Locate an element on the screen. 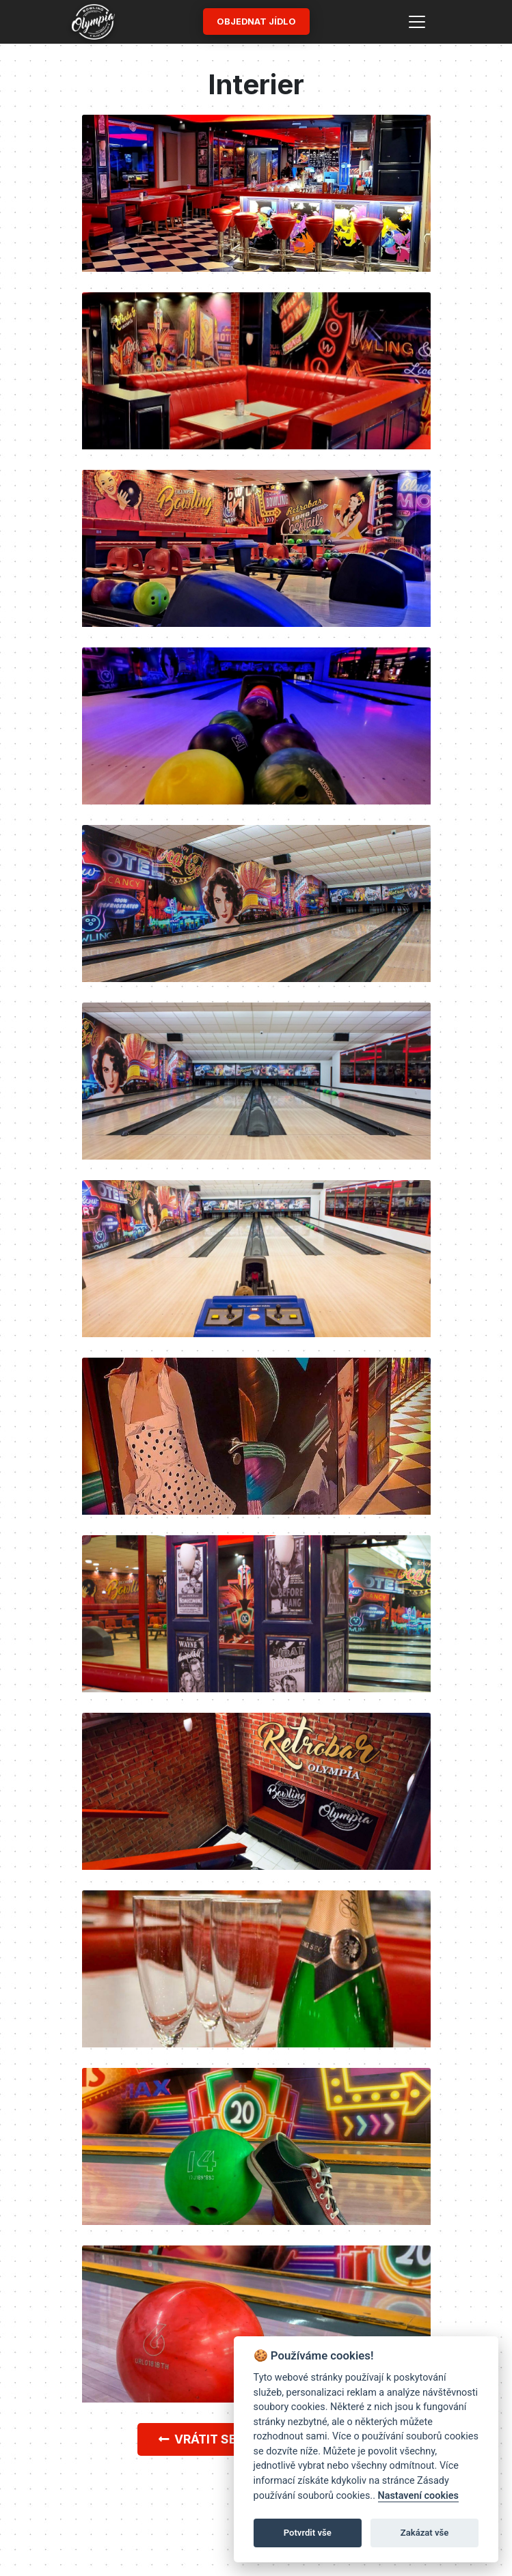  [Toggle navigation] is located at coordinates (417, 21).